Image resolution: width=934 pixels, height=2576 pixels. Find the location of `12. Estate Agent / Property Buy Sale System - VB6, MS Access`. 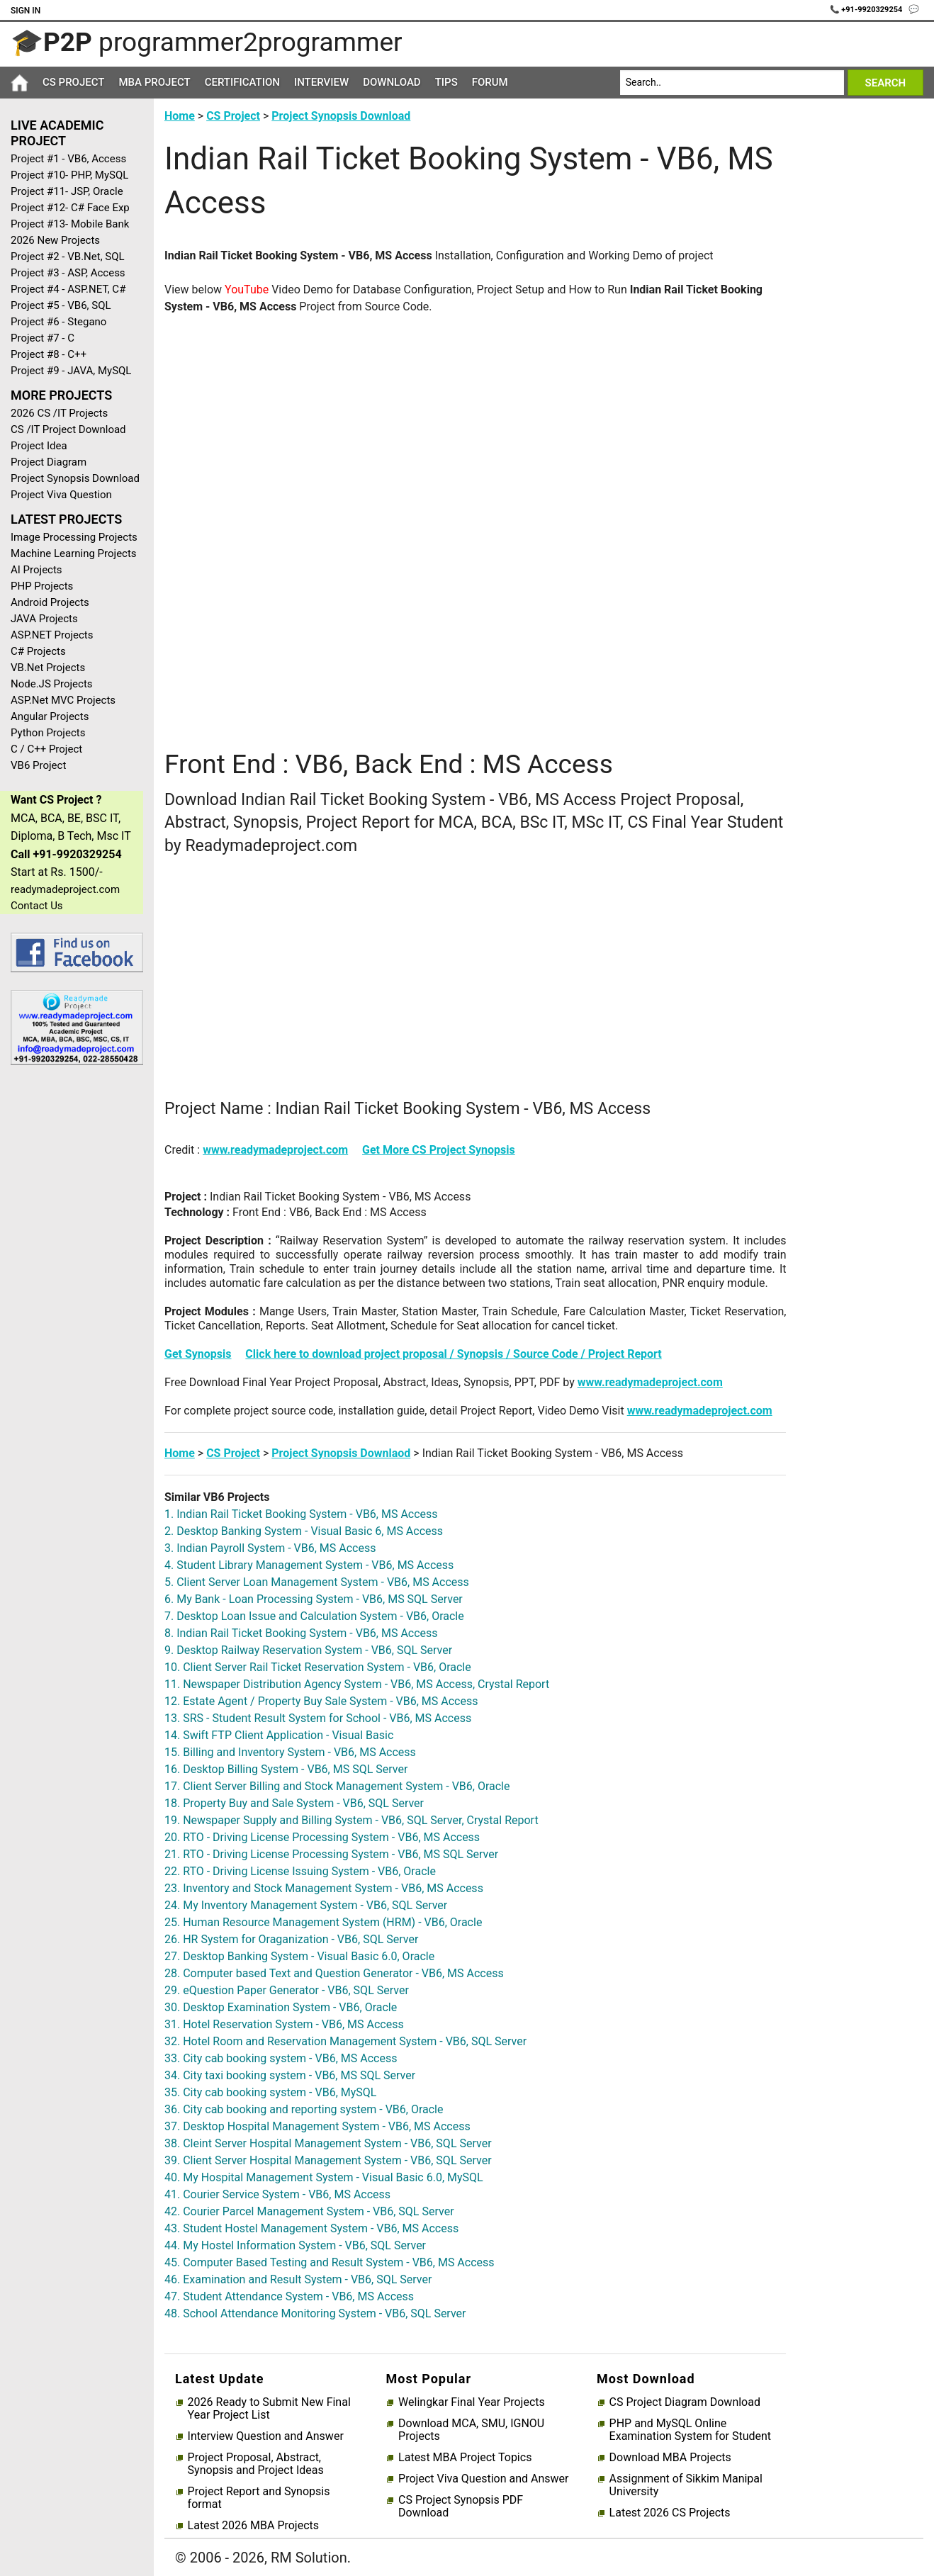

12. Estate Agent / Property Buy Sale System - VB6, MS Access is located at coordinates (321, 1701).